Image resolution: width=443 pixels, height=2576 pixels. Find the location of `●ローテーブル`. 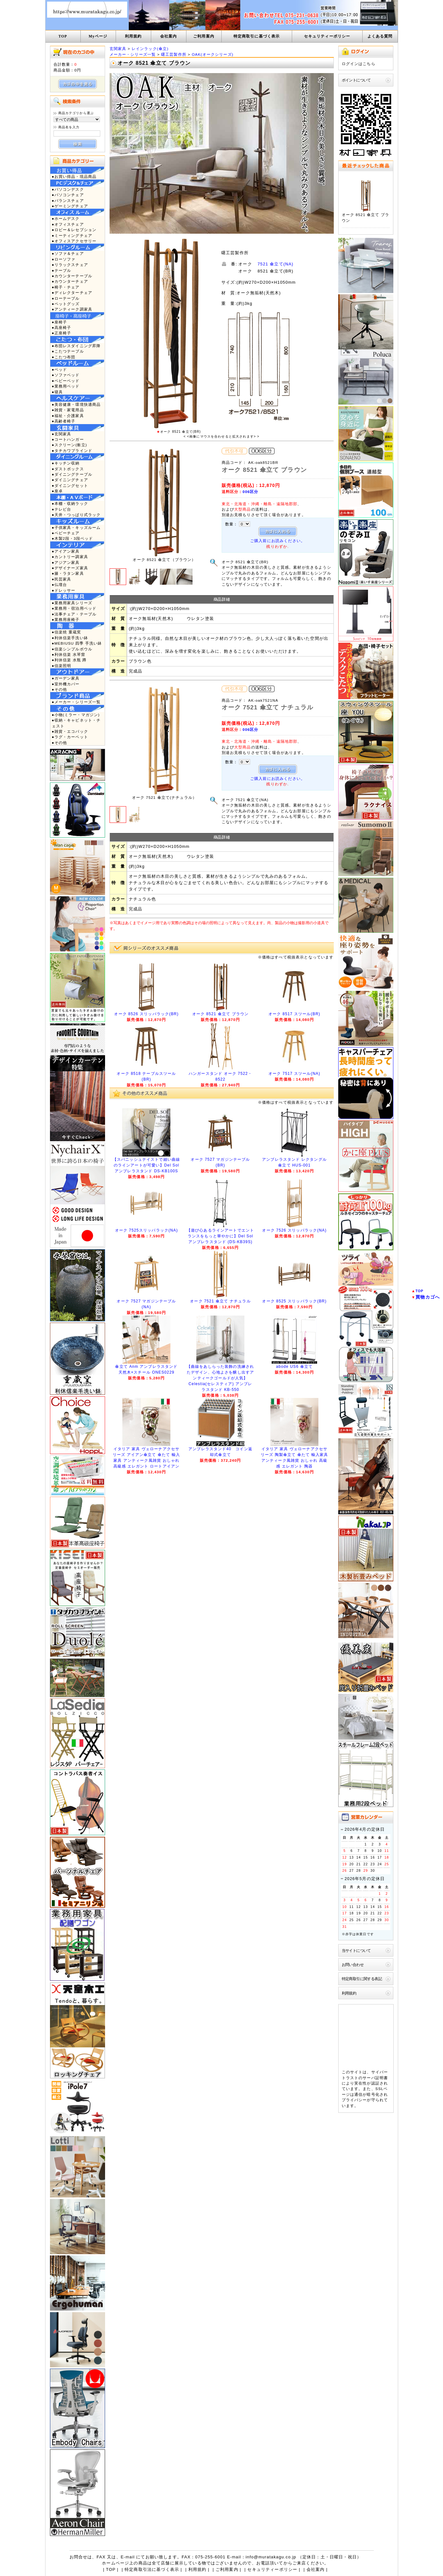

●ローテーブル is located at coordinates (66, 298).